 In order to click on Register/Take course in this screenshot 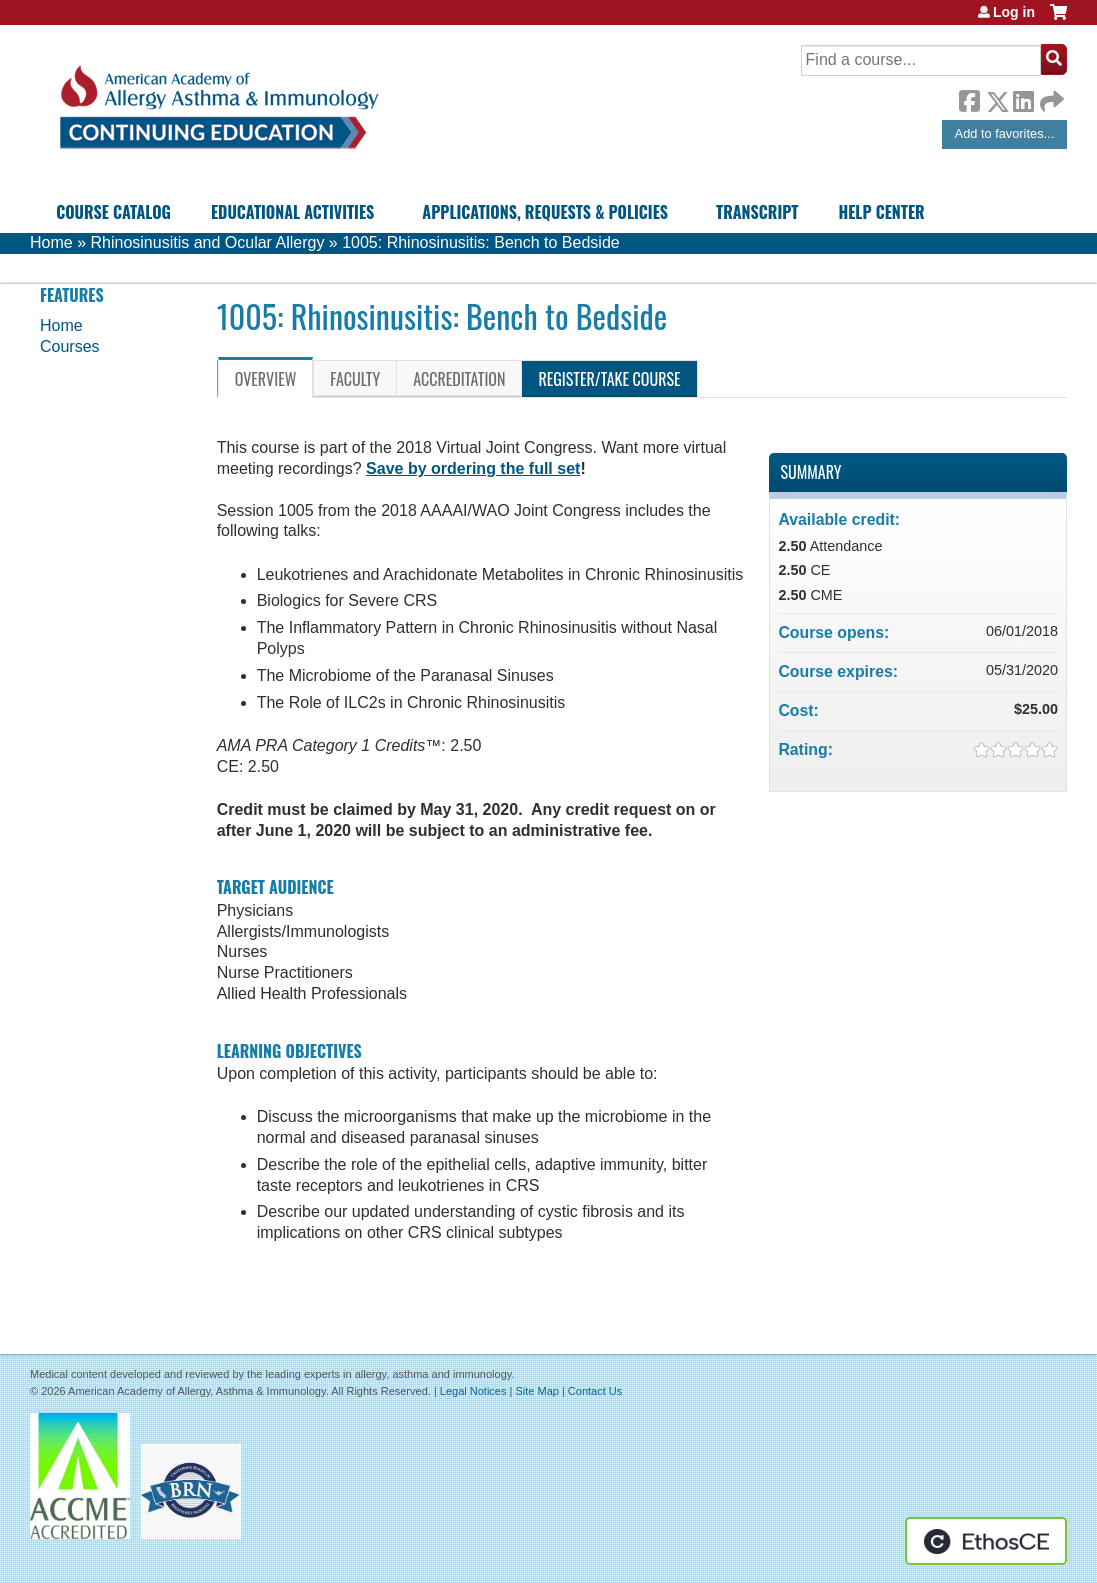, I will do `click(609, 379)`.